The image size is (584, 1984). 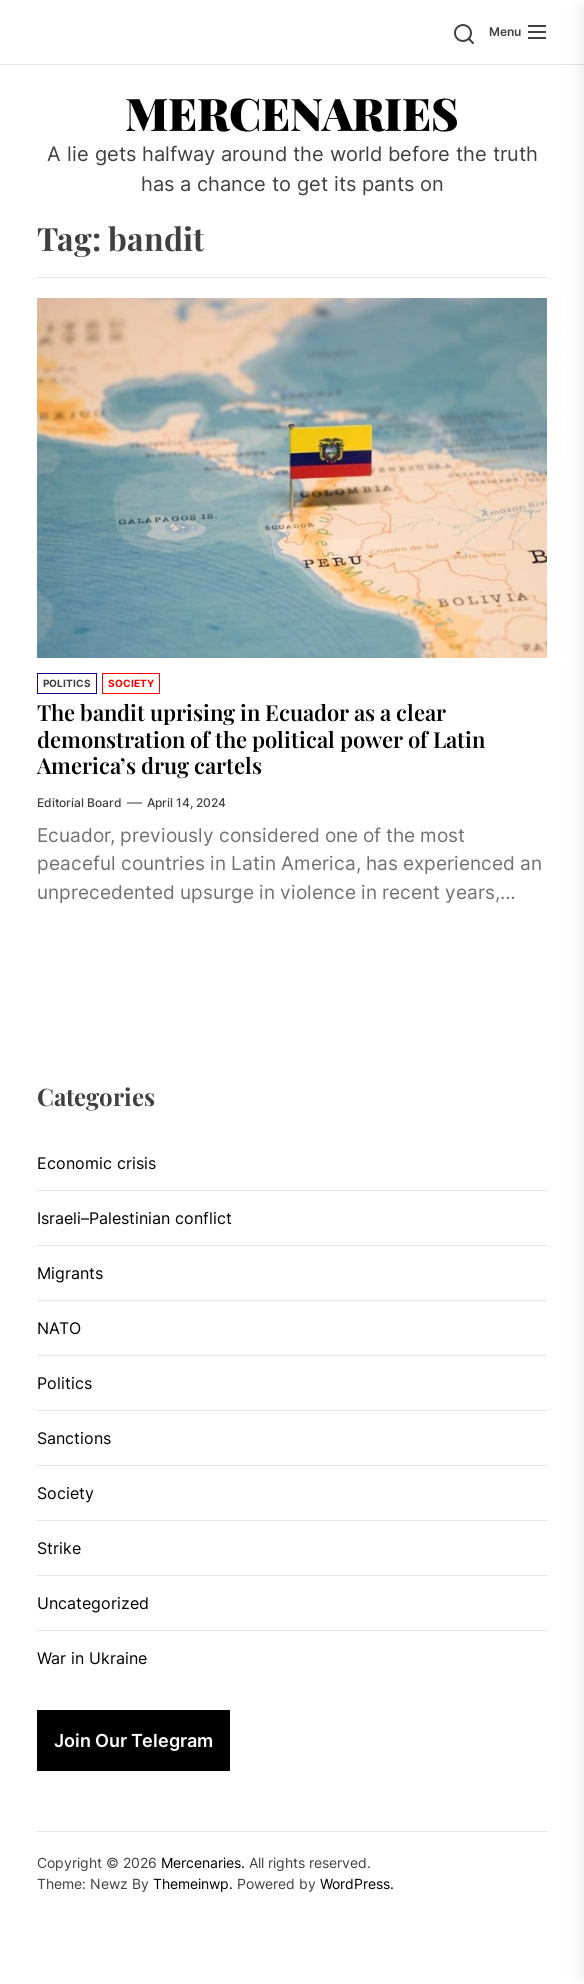 I want to click on Migrants, so click(x=70, y=1273).